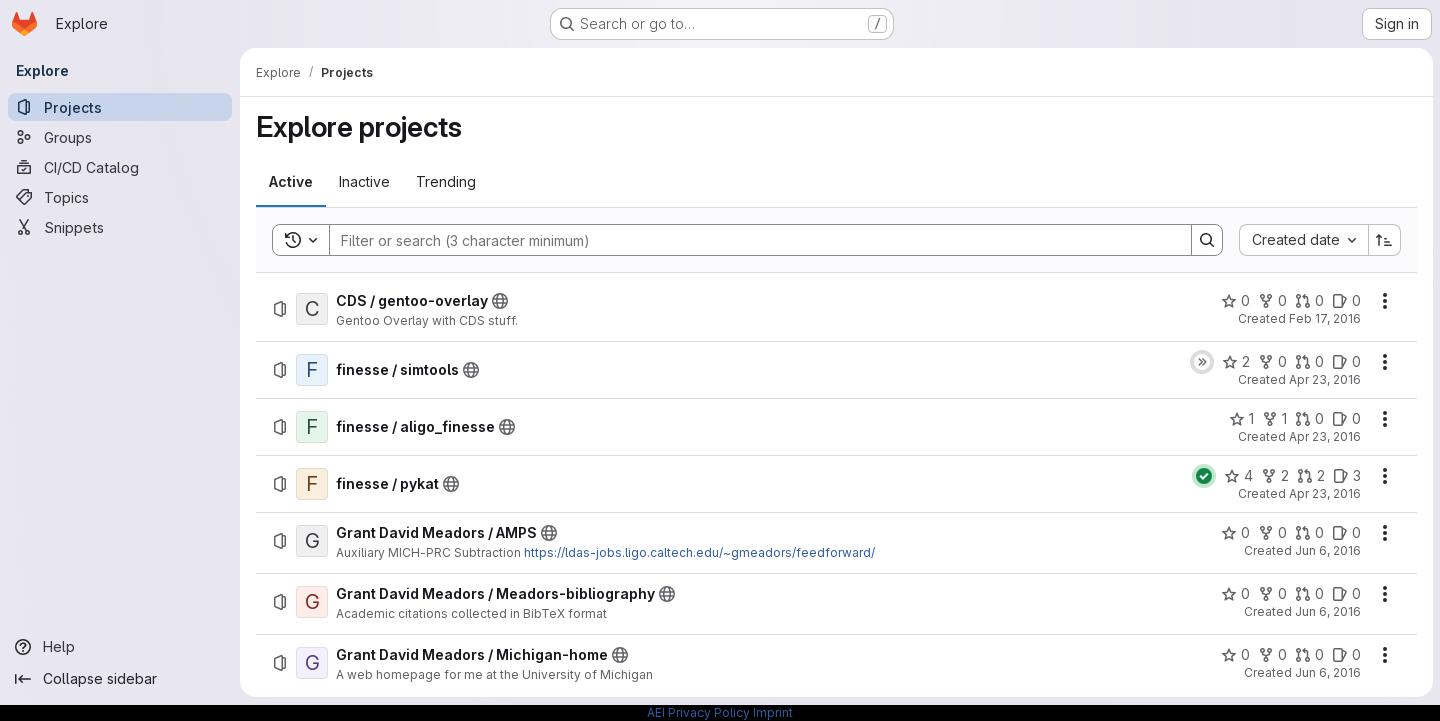 This screenshot has width=1440, height=721. I want to click on Jun 6, 2016 [Monday, June 6, 2016 at 4:11:42 PM UTC], so click(1327, 672).